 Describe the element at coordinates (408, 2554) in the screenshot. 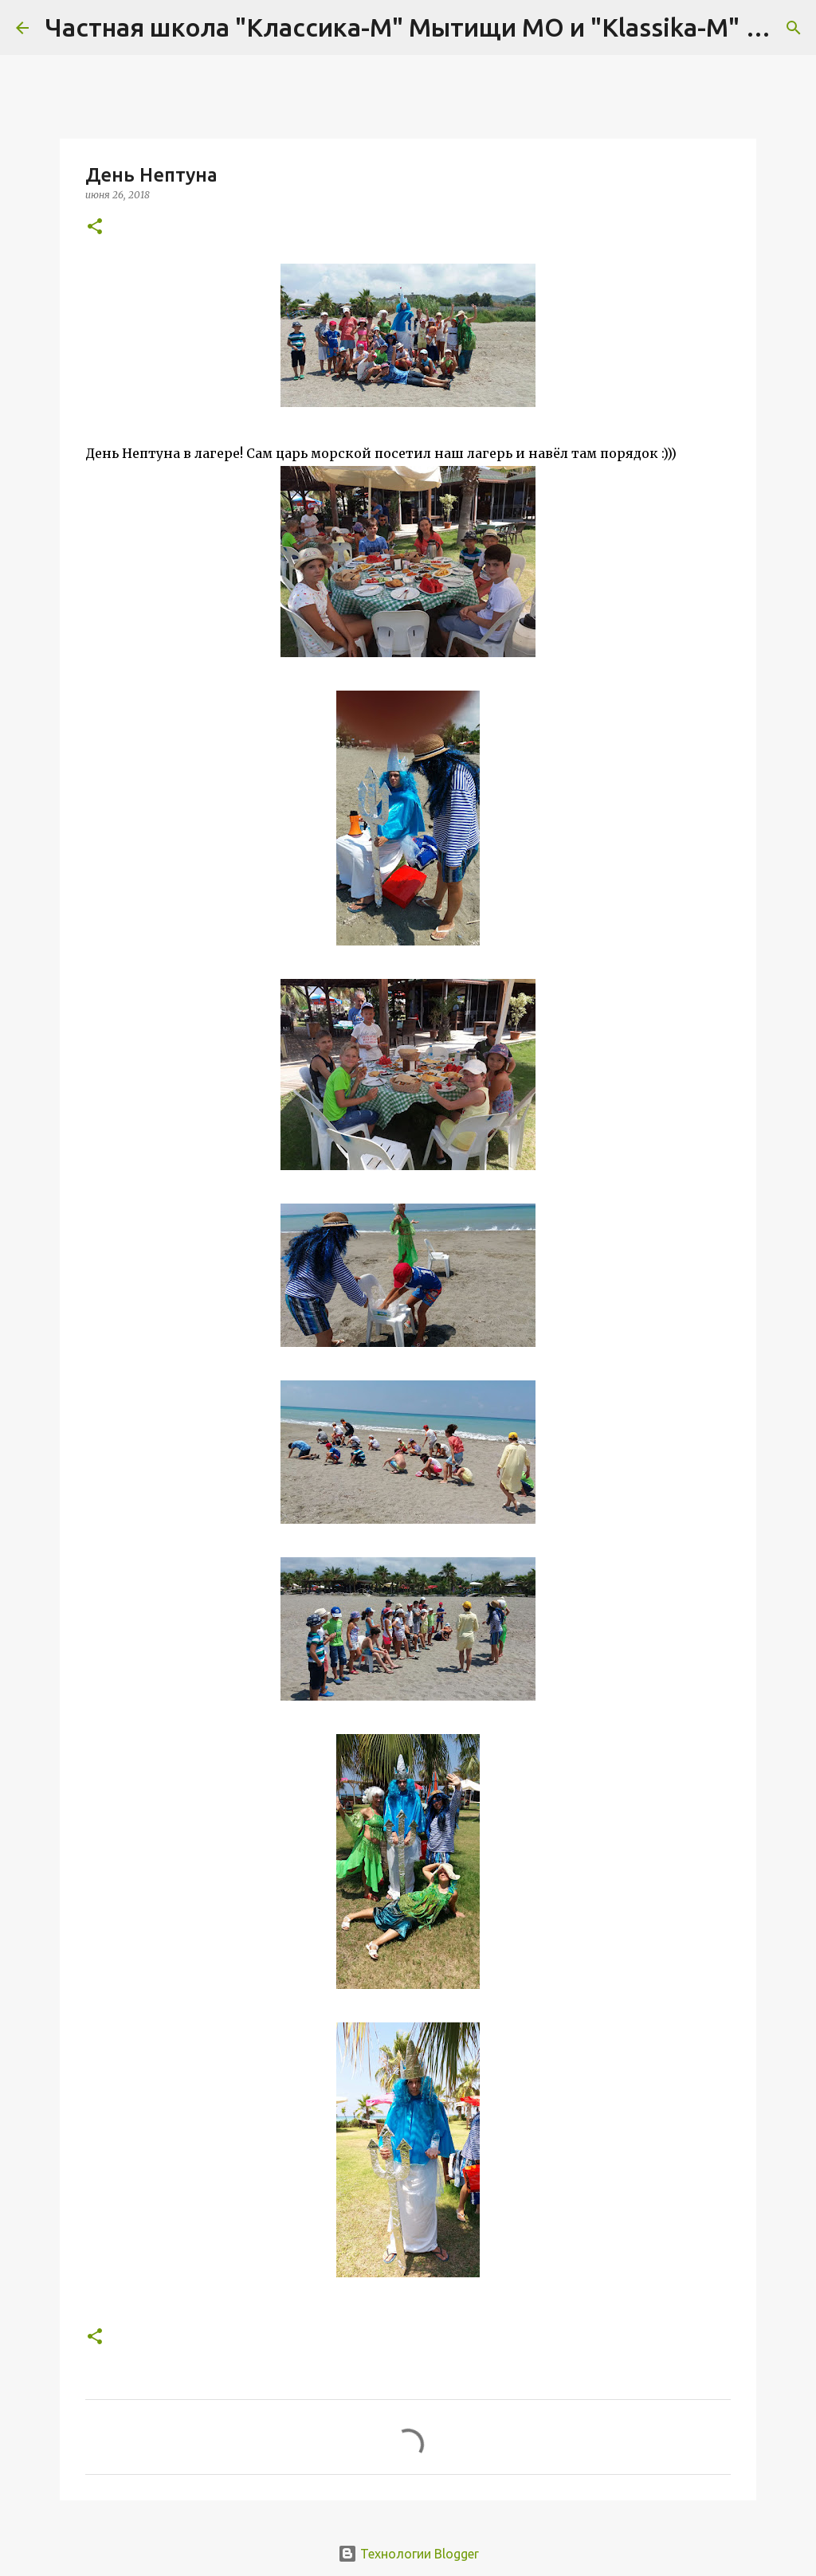

I see `Технологии Blogger` at that location.